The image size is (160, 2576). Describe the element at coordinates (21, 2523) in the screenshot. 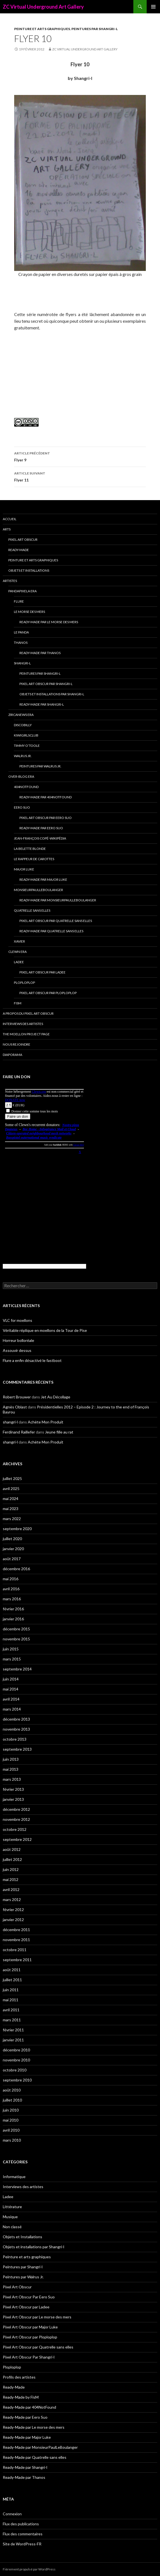

I see `Flux des publications` at that location.